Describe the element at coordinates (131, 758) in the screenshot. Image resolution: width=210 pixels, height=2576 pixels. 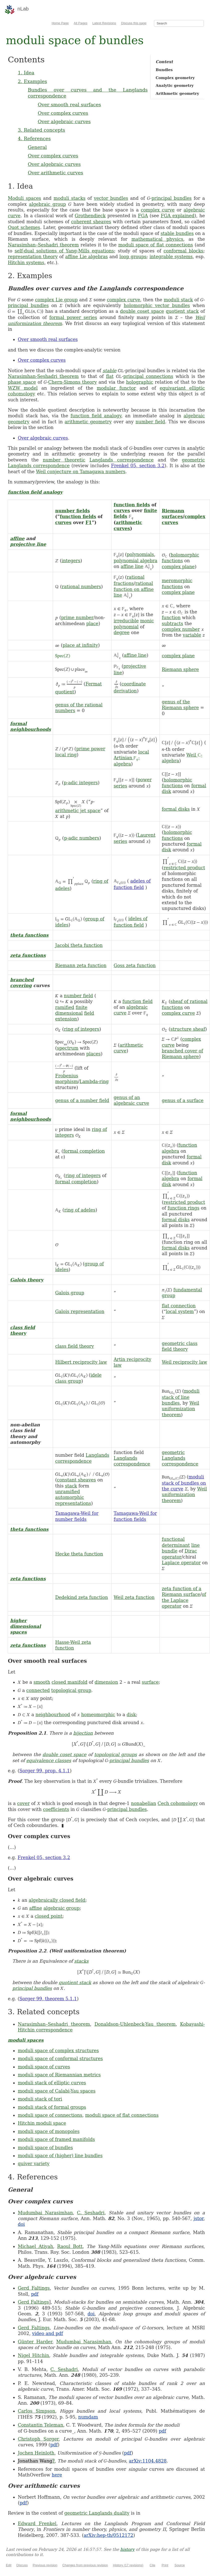
I see `local Artinian -algebra` at that location.